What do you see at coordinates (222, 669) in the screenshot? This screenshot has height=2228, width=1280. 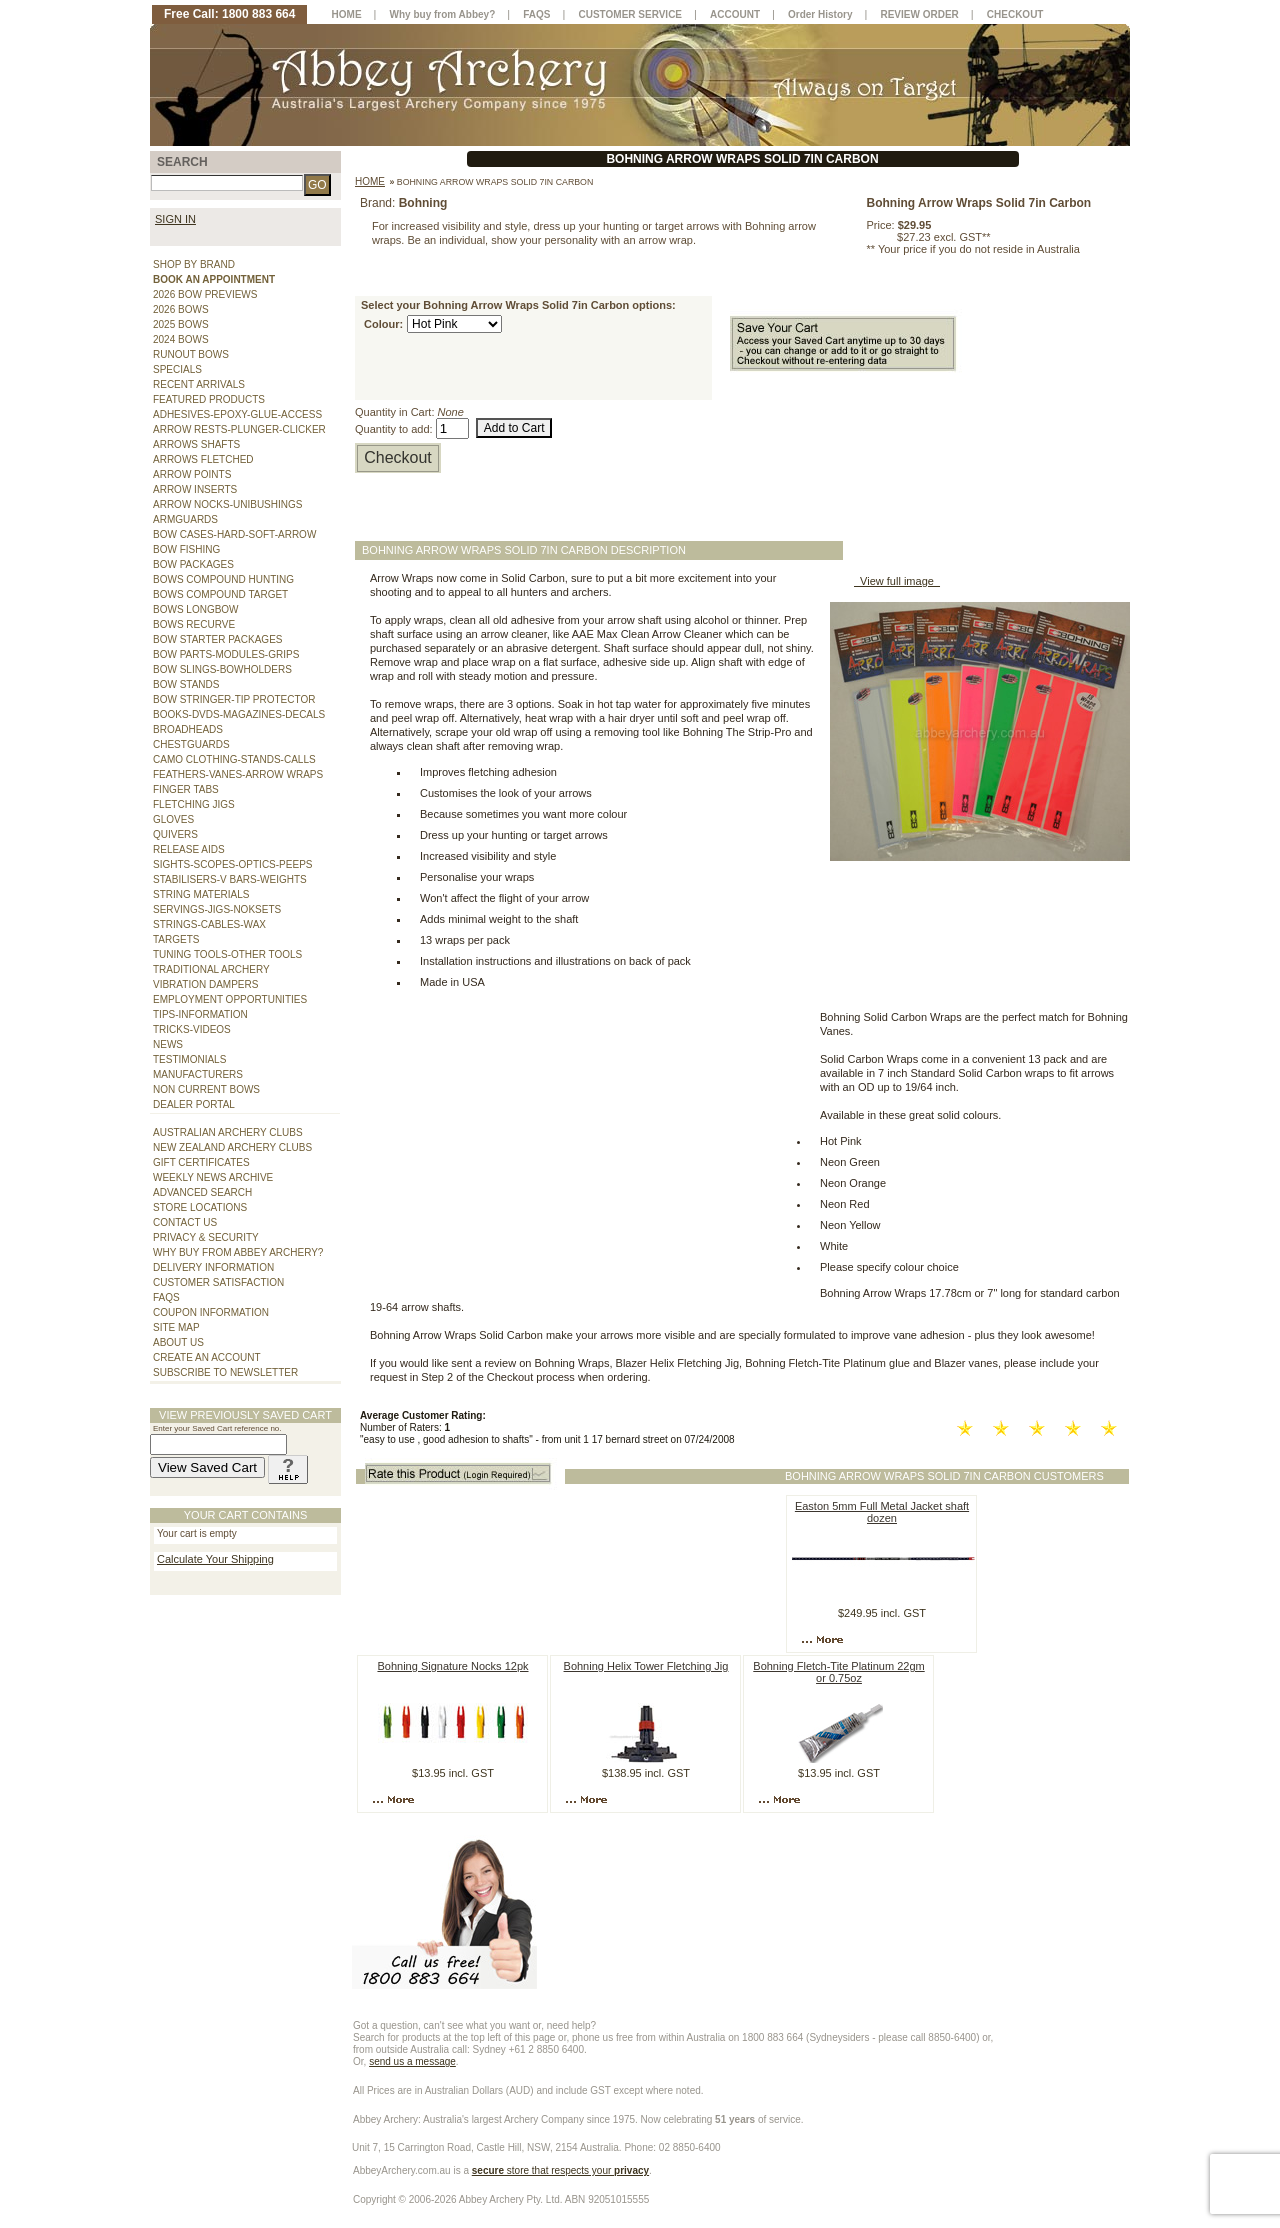 I see `BOW SLINGS-BOWHOLDERS` at bounding box center [222, 669].